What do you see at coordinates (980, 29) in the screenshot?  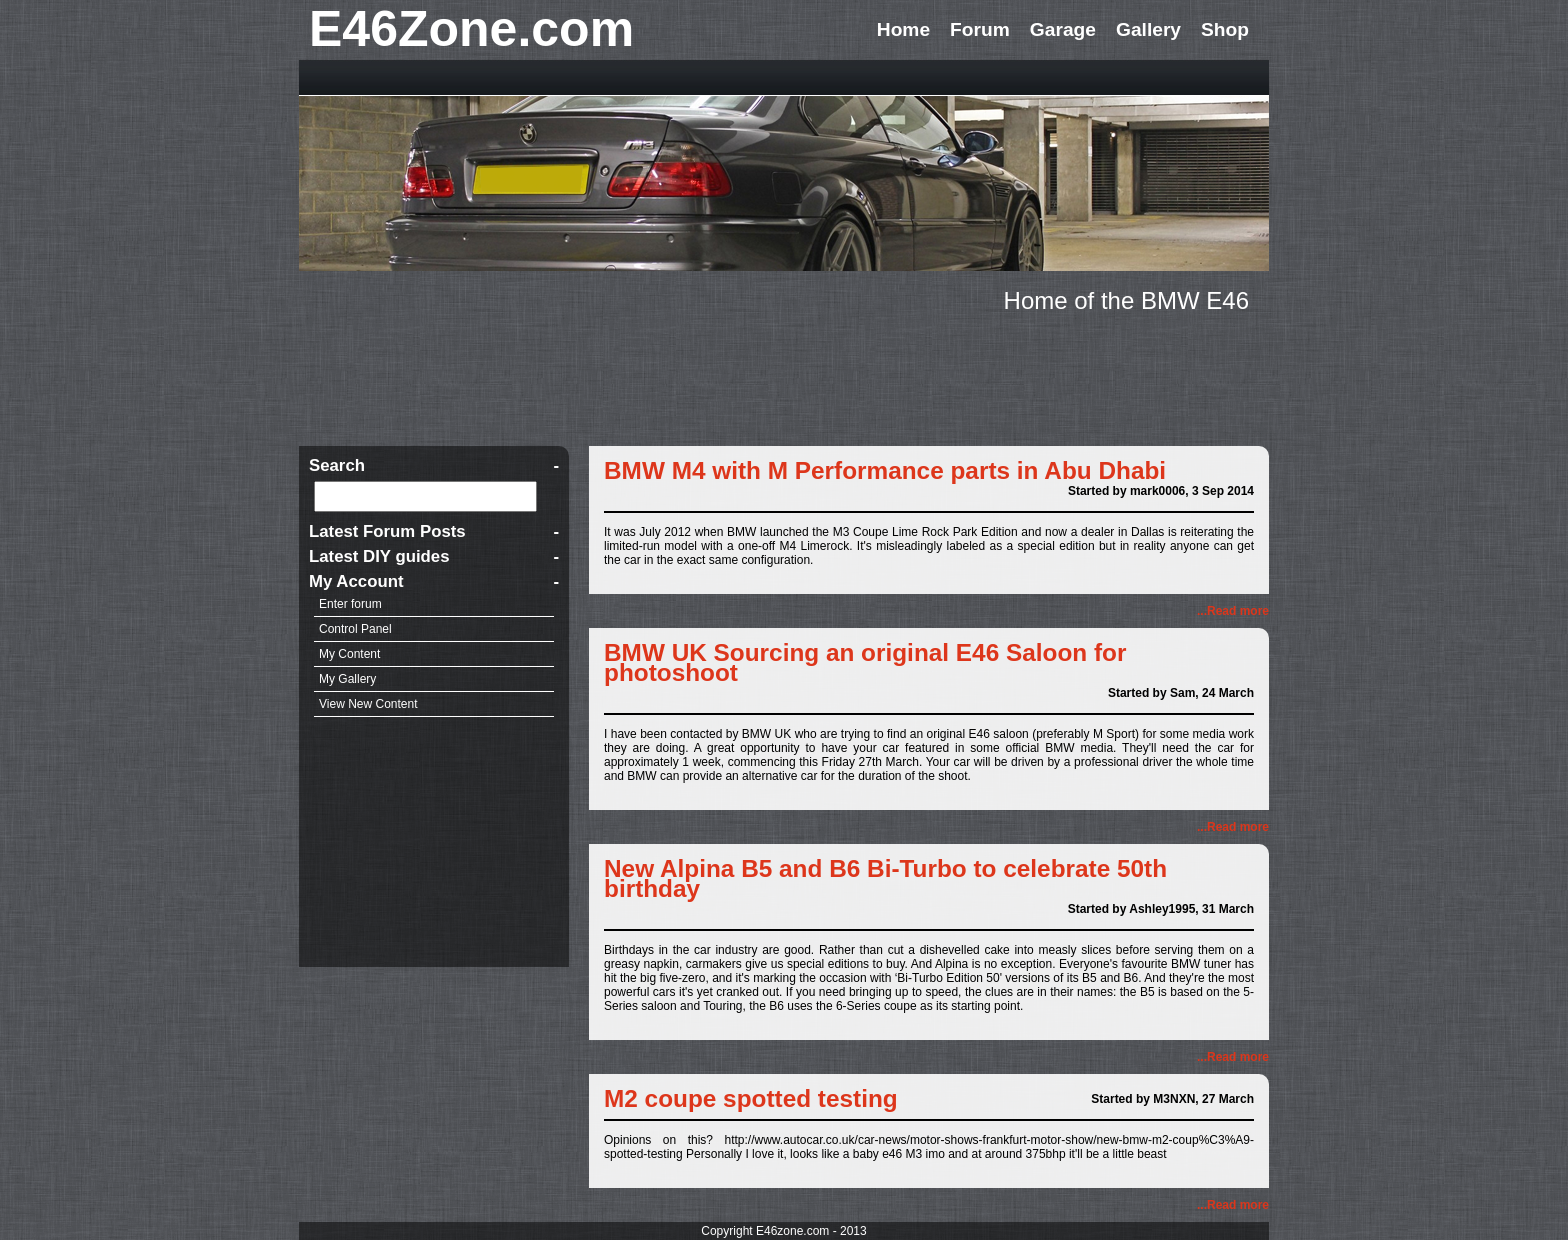 I see `Forum` at bounding box center [980, 29].